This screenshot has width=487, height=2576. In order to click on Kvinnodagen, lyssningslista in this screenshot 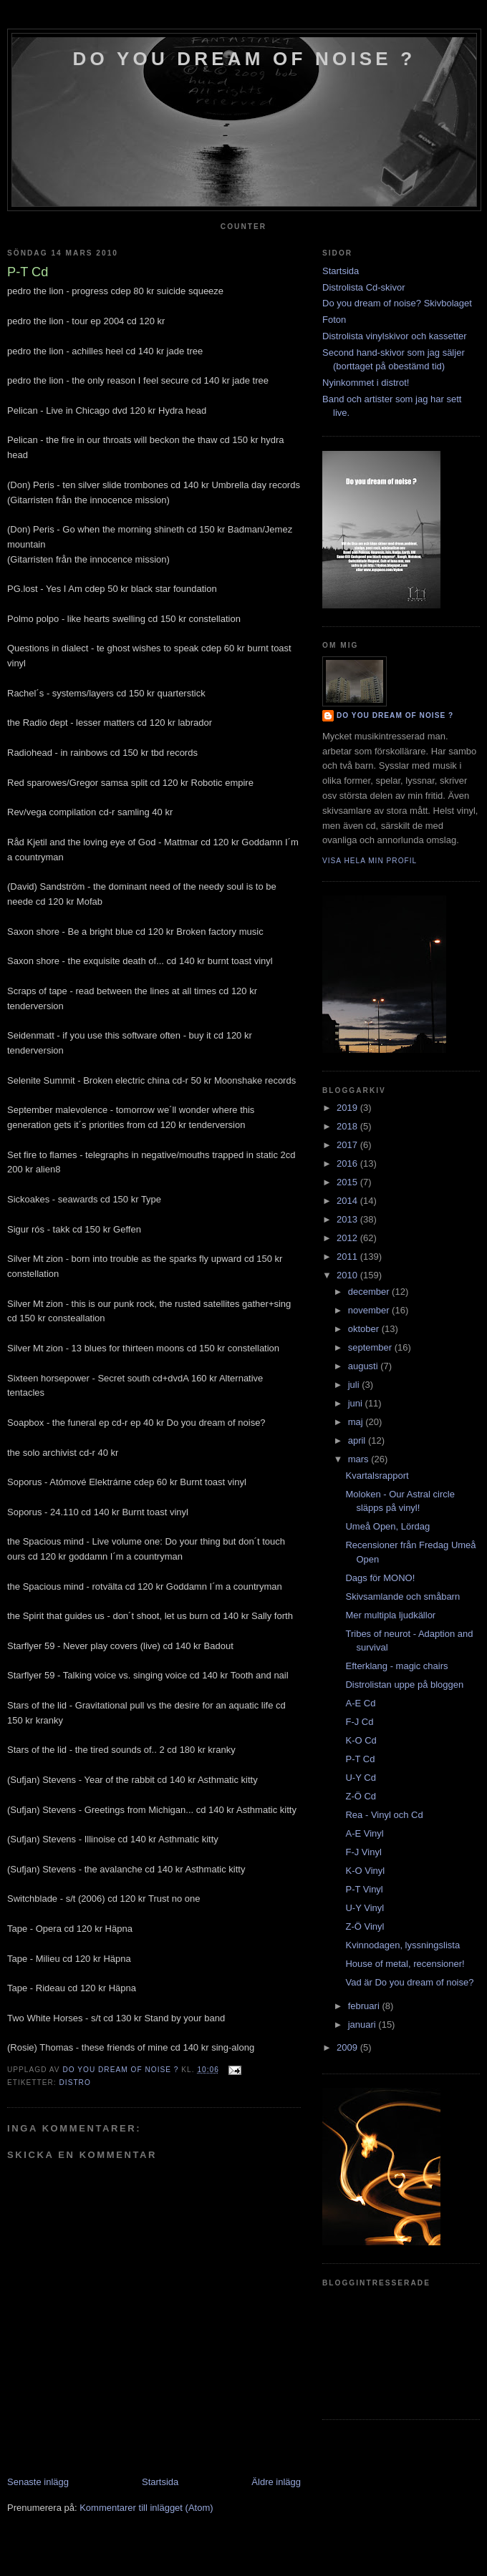, I will do `click(402, 1945)`.